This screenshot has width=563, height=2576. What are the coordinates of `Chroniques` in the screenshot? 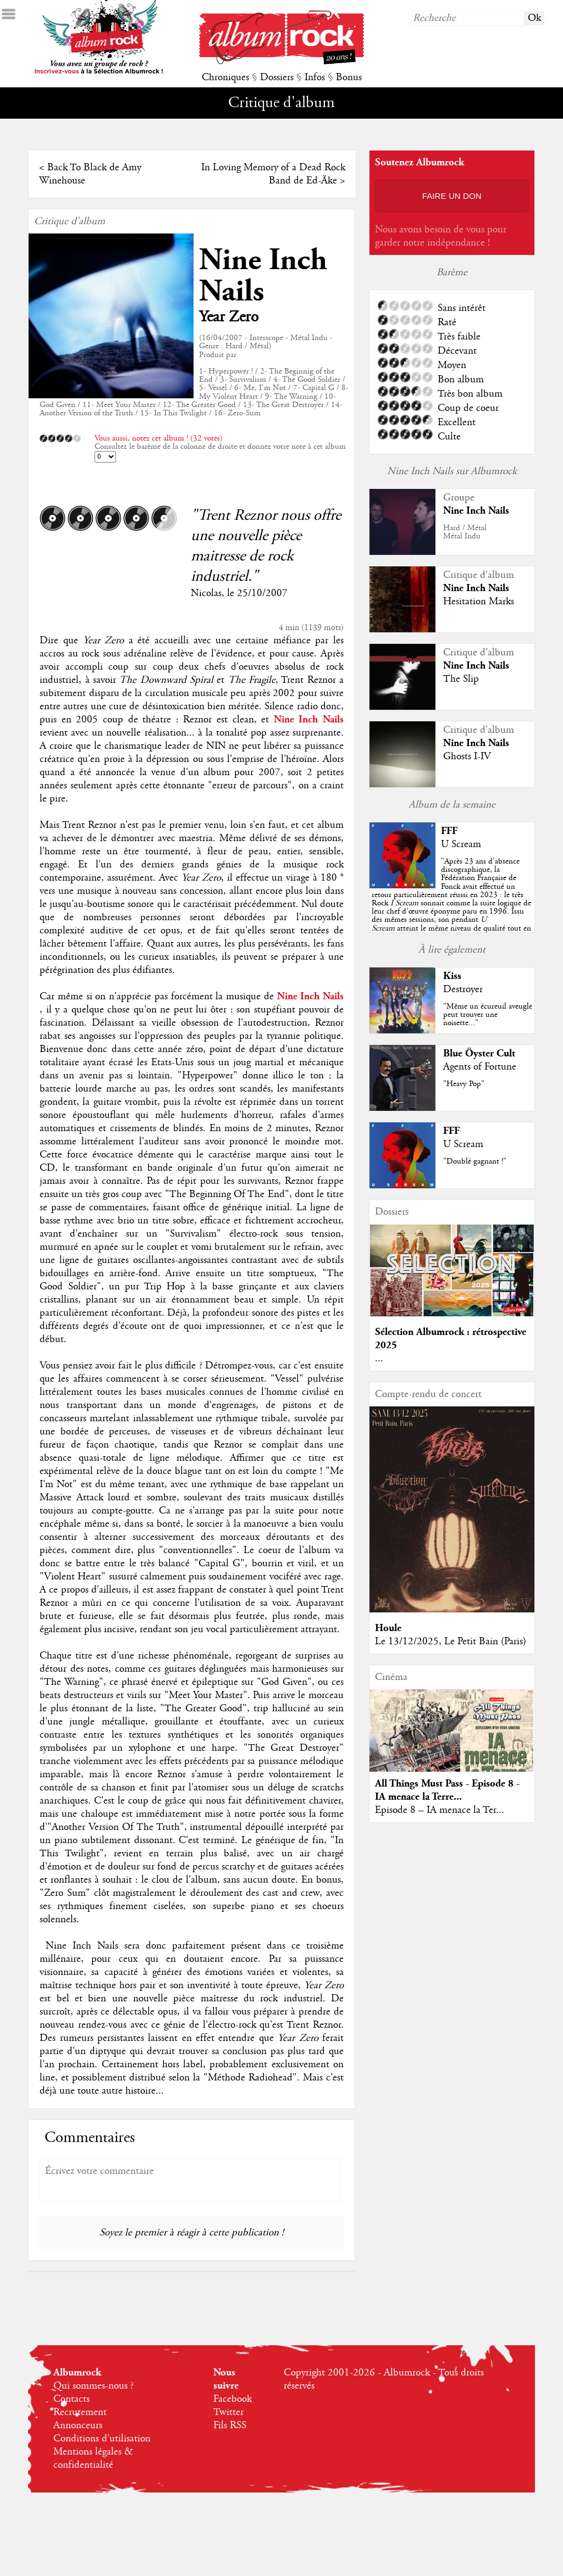 It's located at (225, 77).